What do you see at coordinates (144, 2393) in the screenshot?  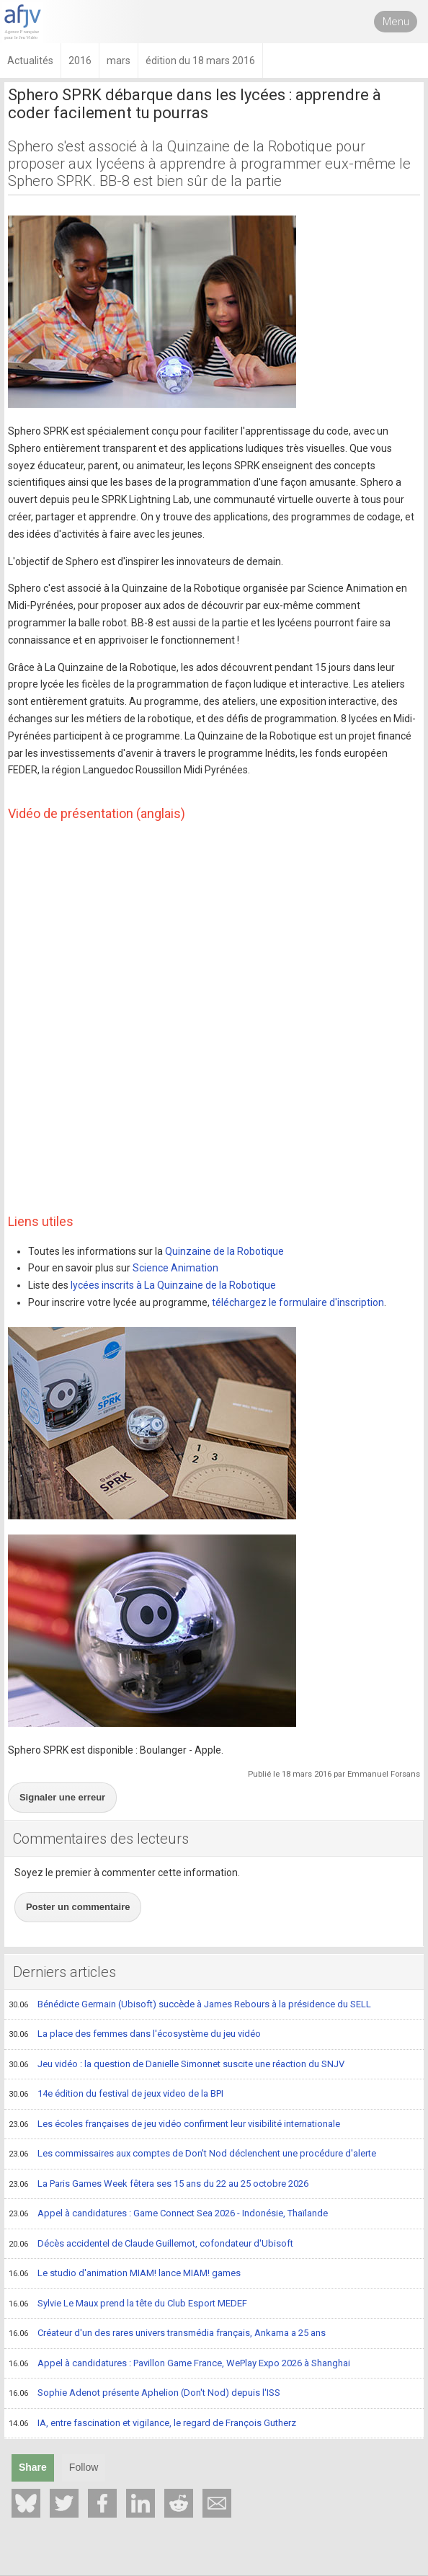 I see `Sophie Adenot présente Aphelion (Don't Nod) depuis l'ISS` at bounding box center [144, 2393].